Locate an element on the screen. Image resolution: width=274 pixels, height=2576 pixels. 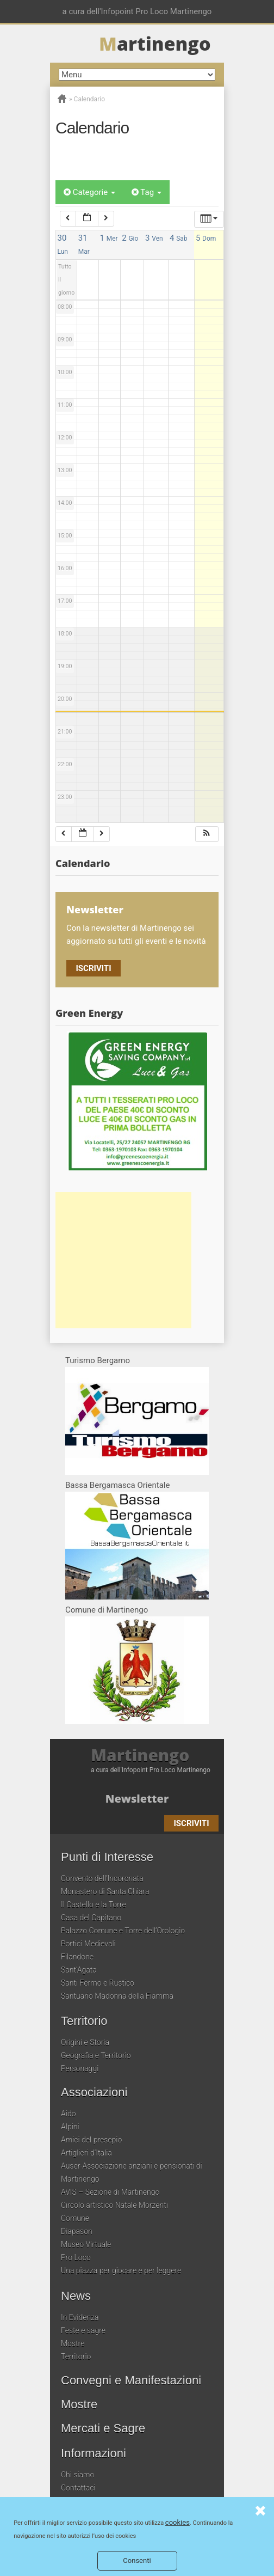
Palazzo Comune e Torre dell’Orologio is located at coordinates (123, 1930).